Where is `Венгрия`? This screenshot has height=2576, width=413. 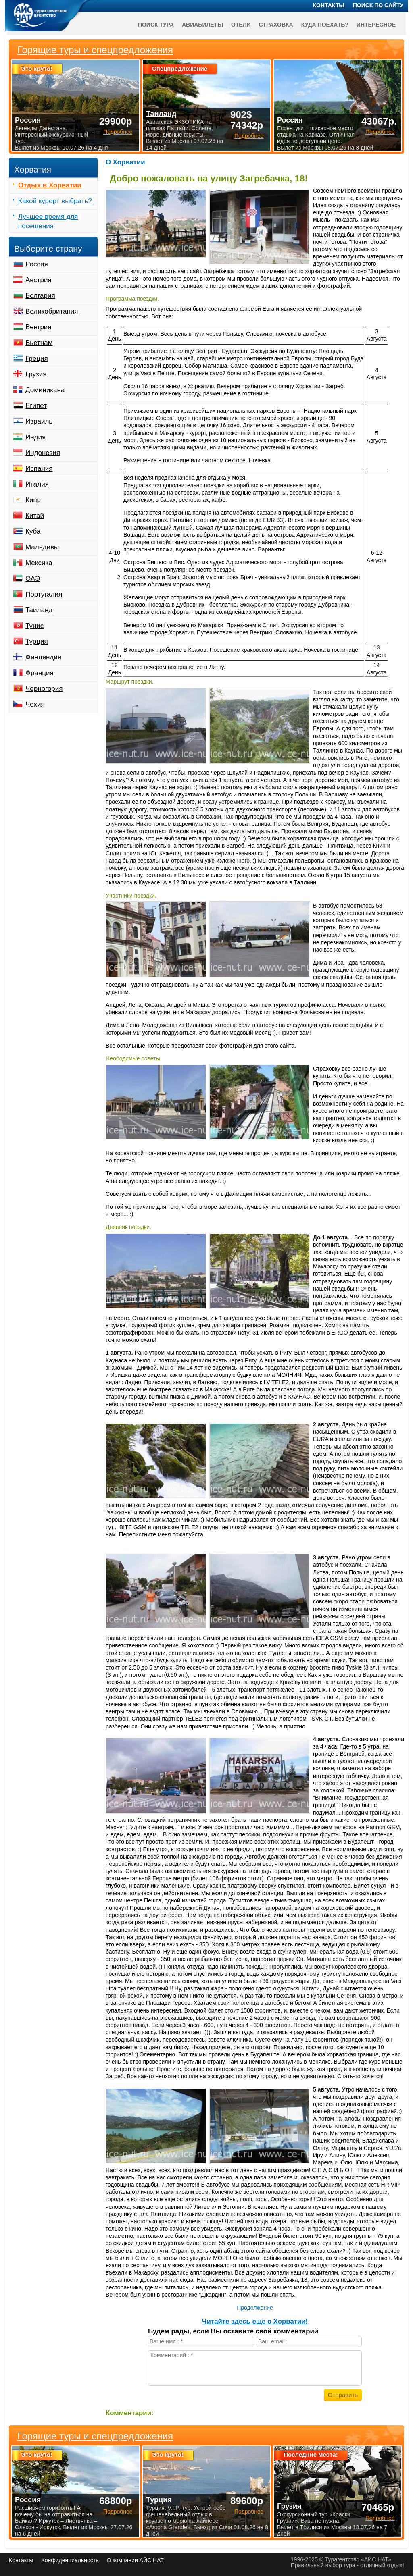 Венгрия is located at coordinates (38, 327).